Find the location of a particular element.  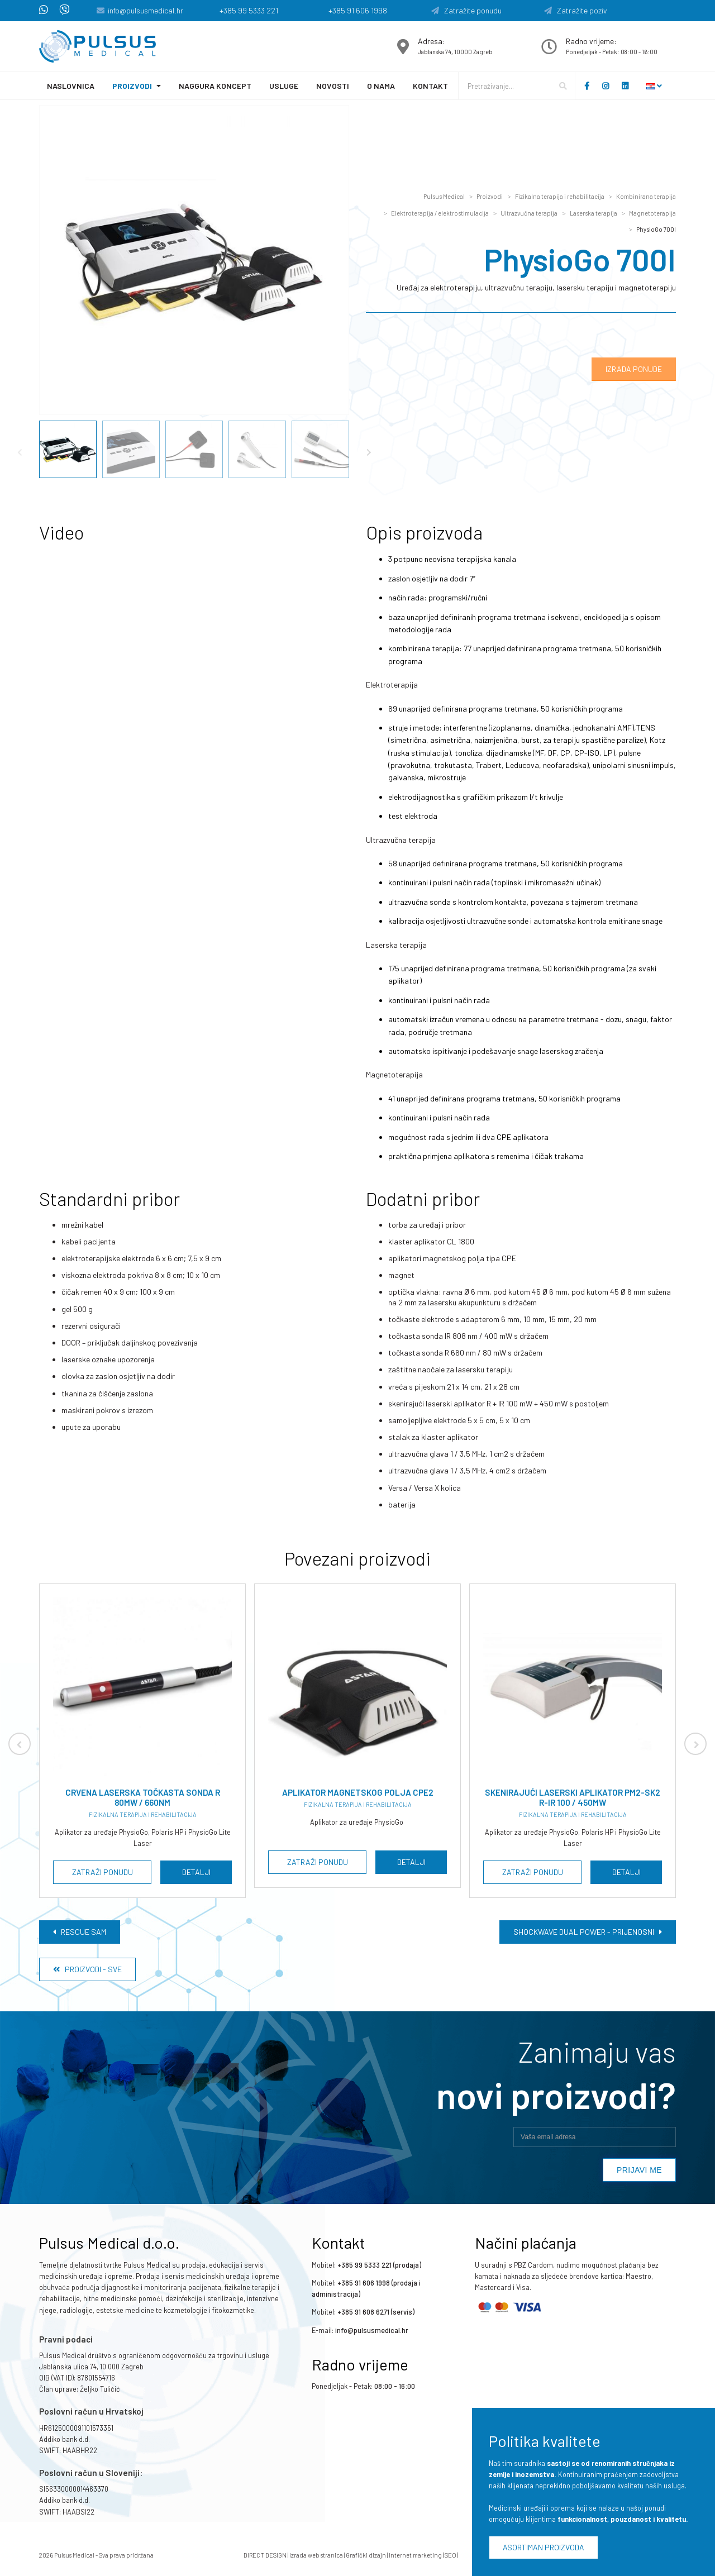

Asortiman proizvoda is located at coordinates (543, 2547).